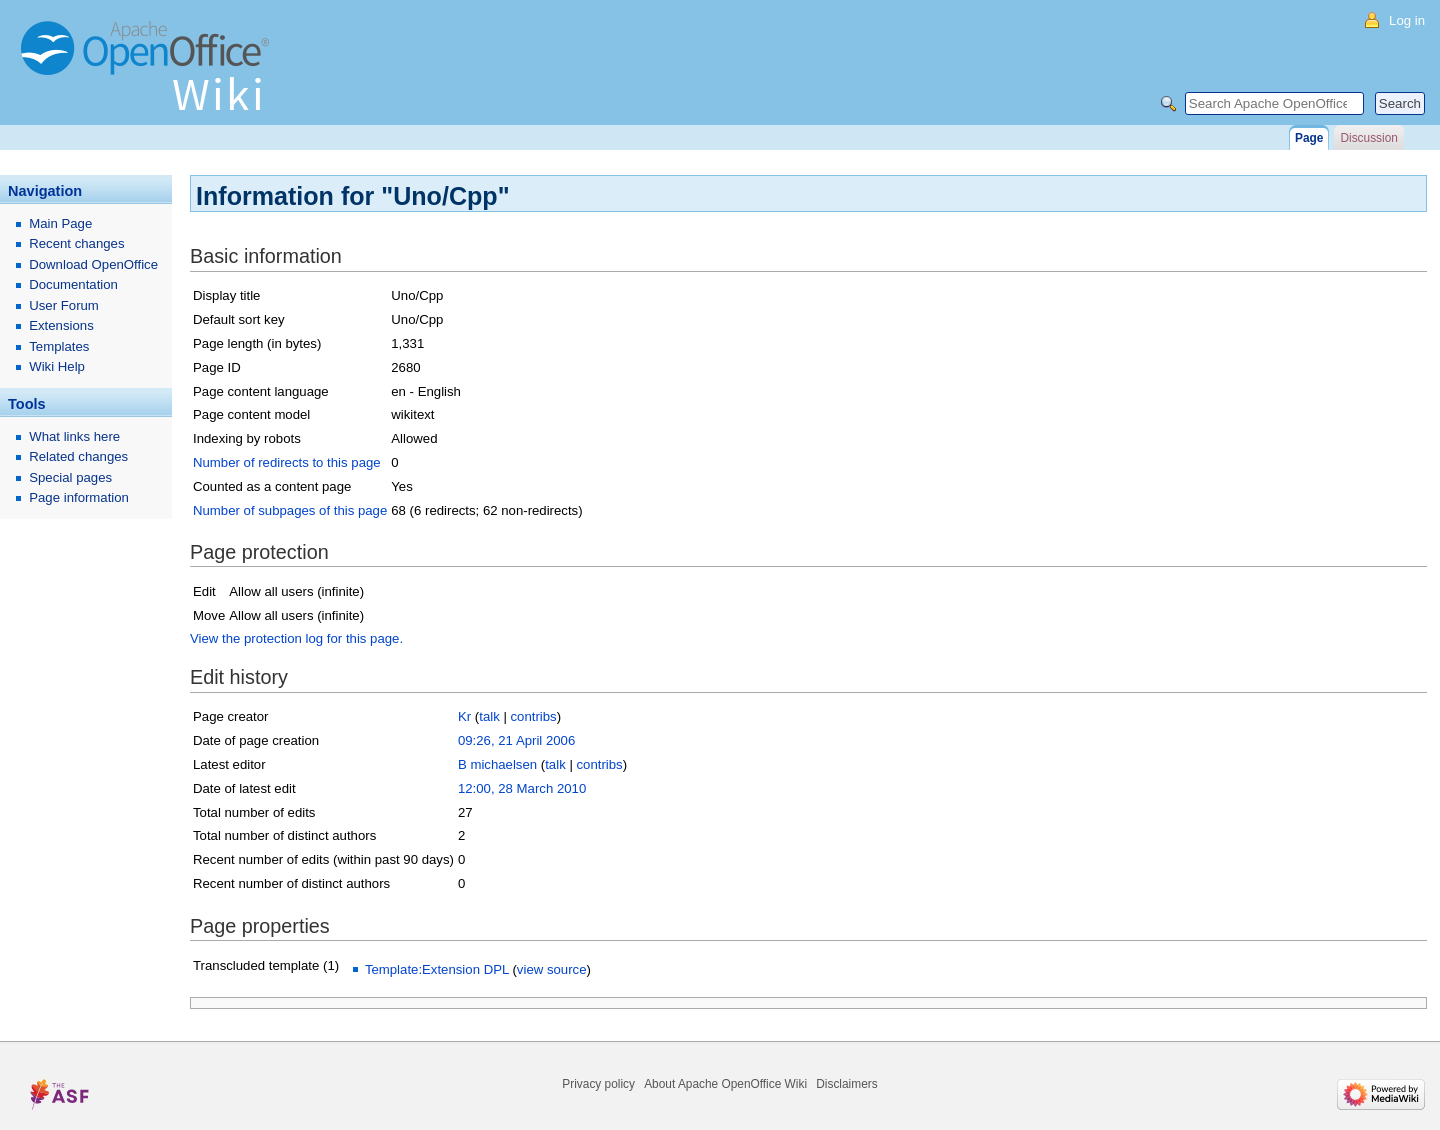 Image resolution: width=1440 pixels, height=1130 pixels. Describe the element at coordinates (296, 638) in the screenshot. I see `View the protection log for this page.` at that location.